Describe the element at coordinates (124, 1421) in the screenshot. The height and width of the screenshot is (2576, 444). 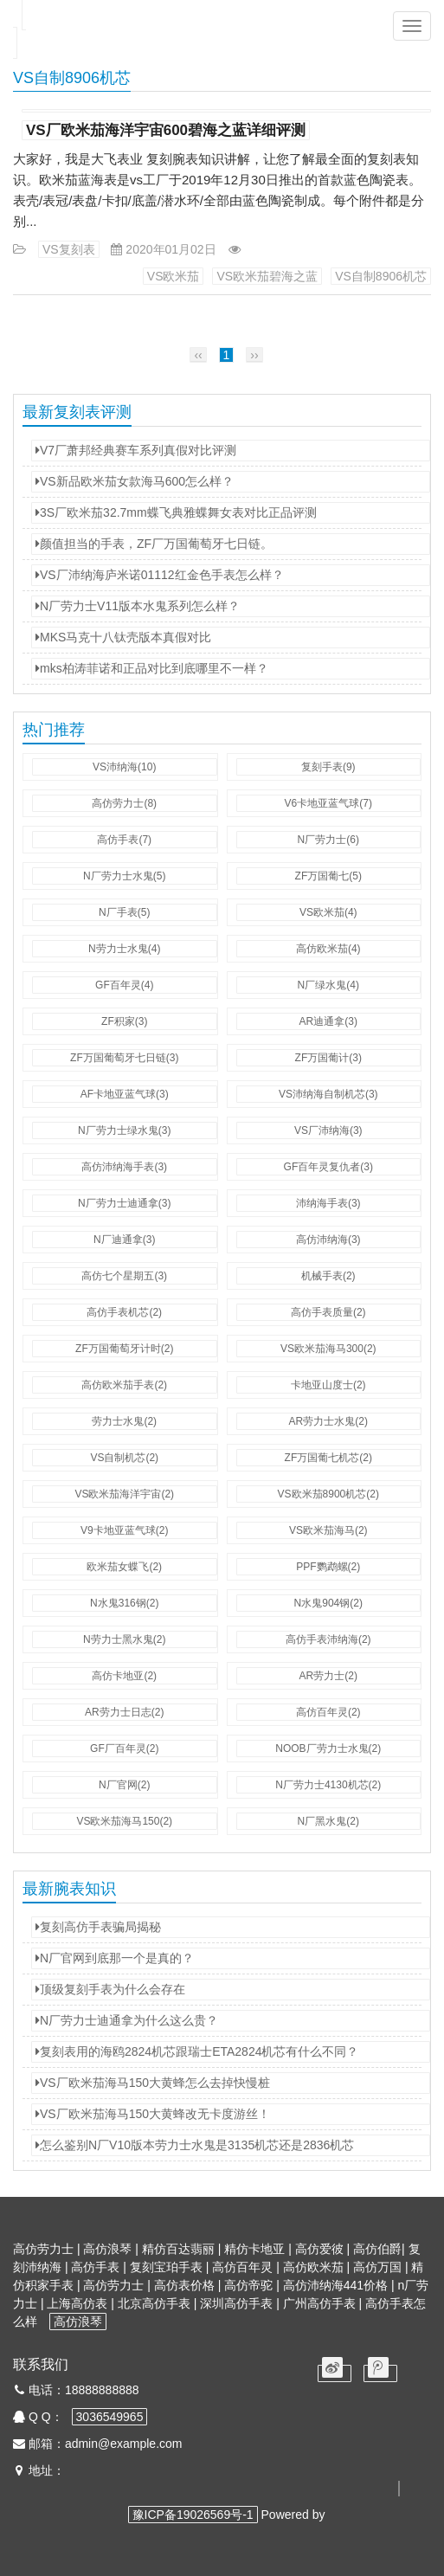
I see `劳力士水鬼(2)` at that location.